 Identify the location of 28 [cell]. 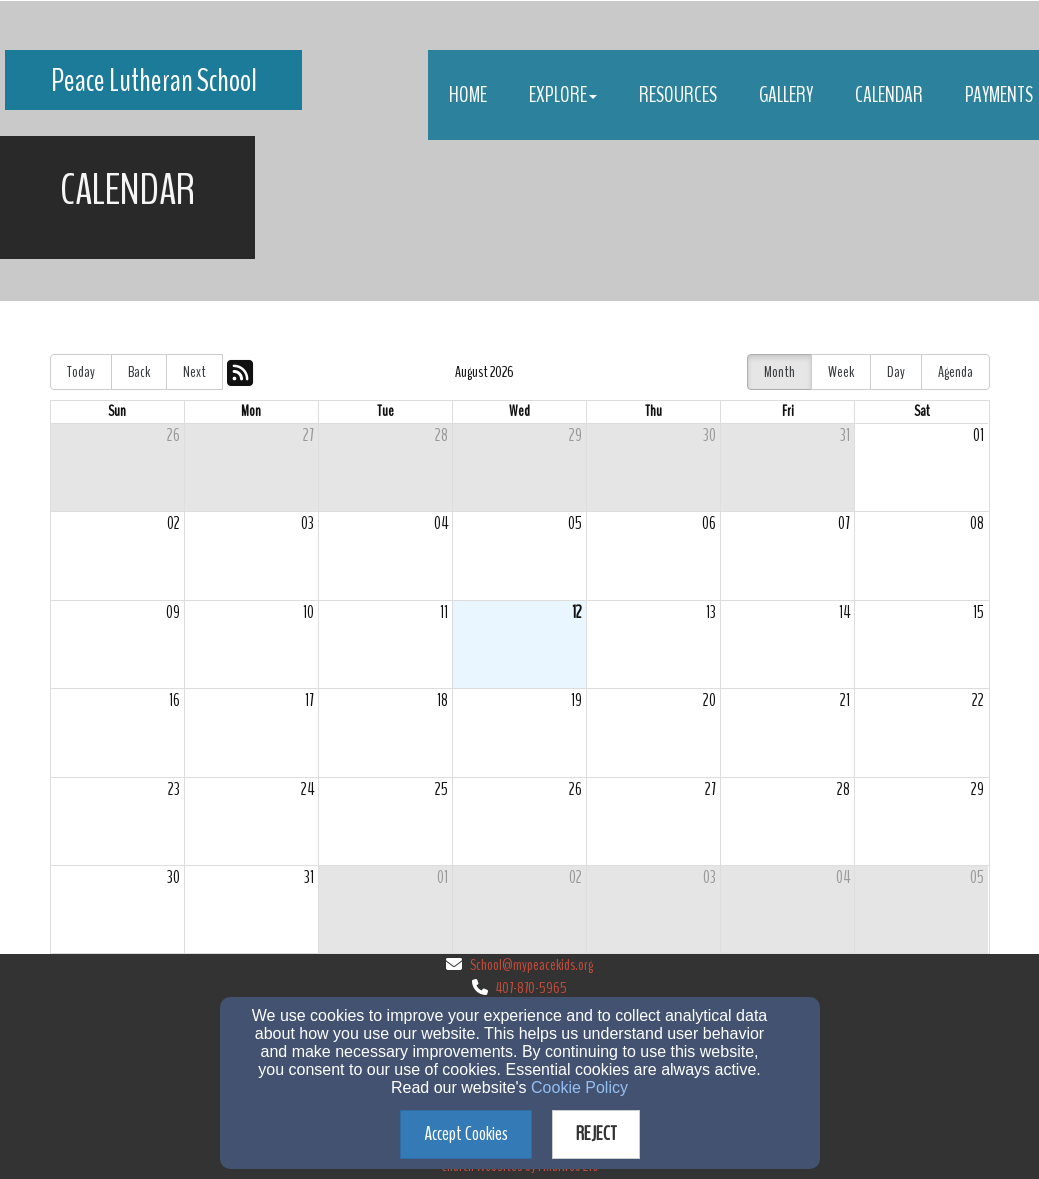
(441, 435).